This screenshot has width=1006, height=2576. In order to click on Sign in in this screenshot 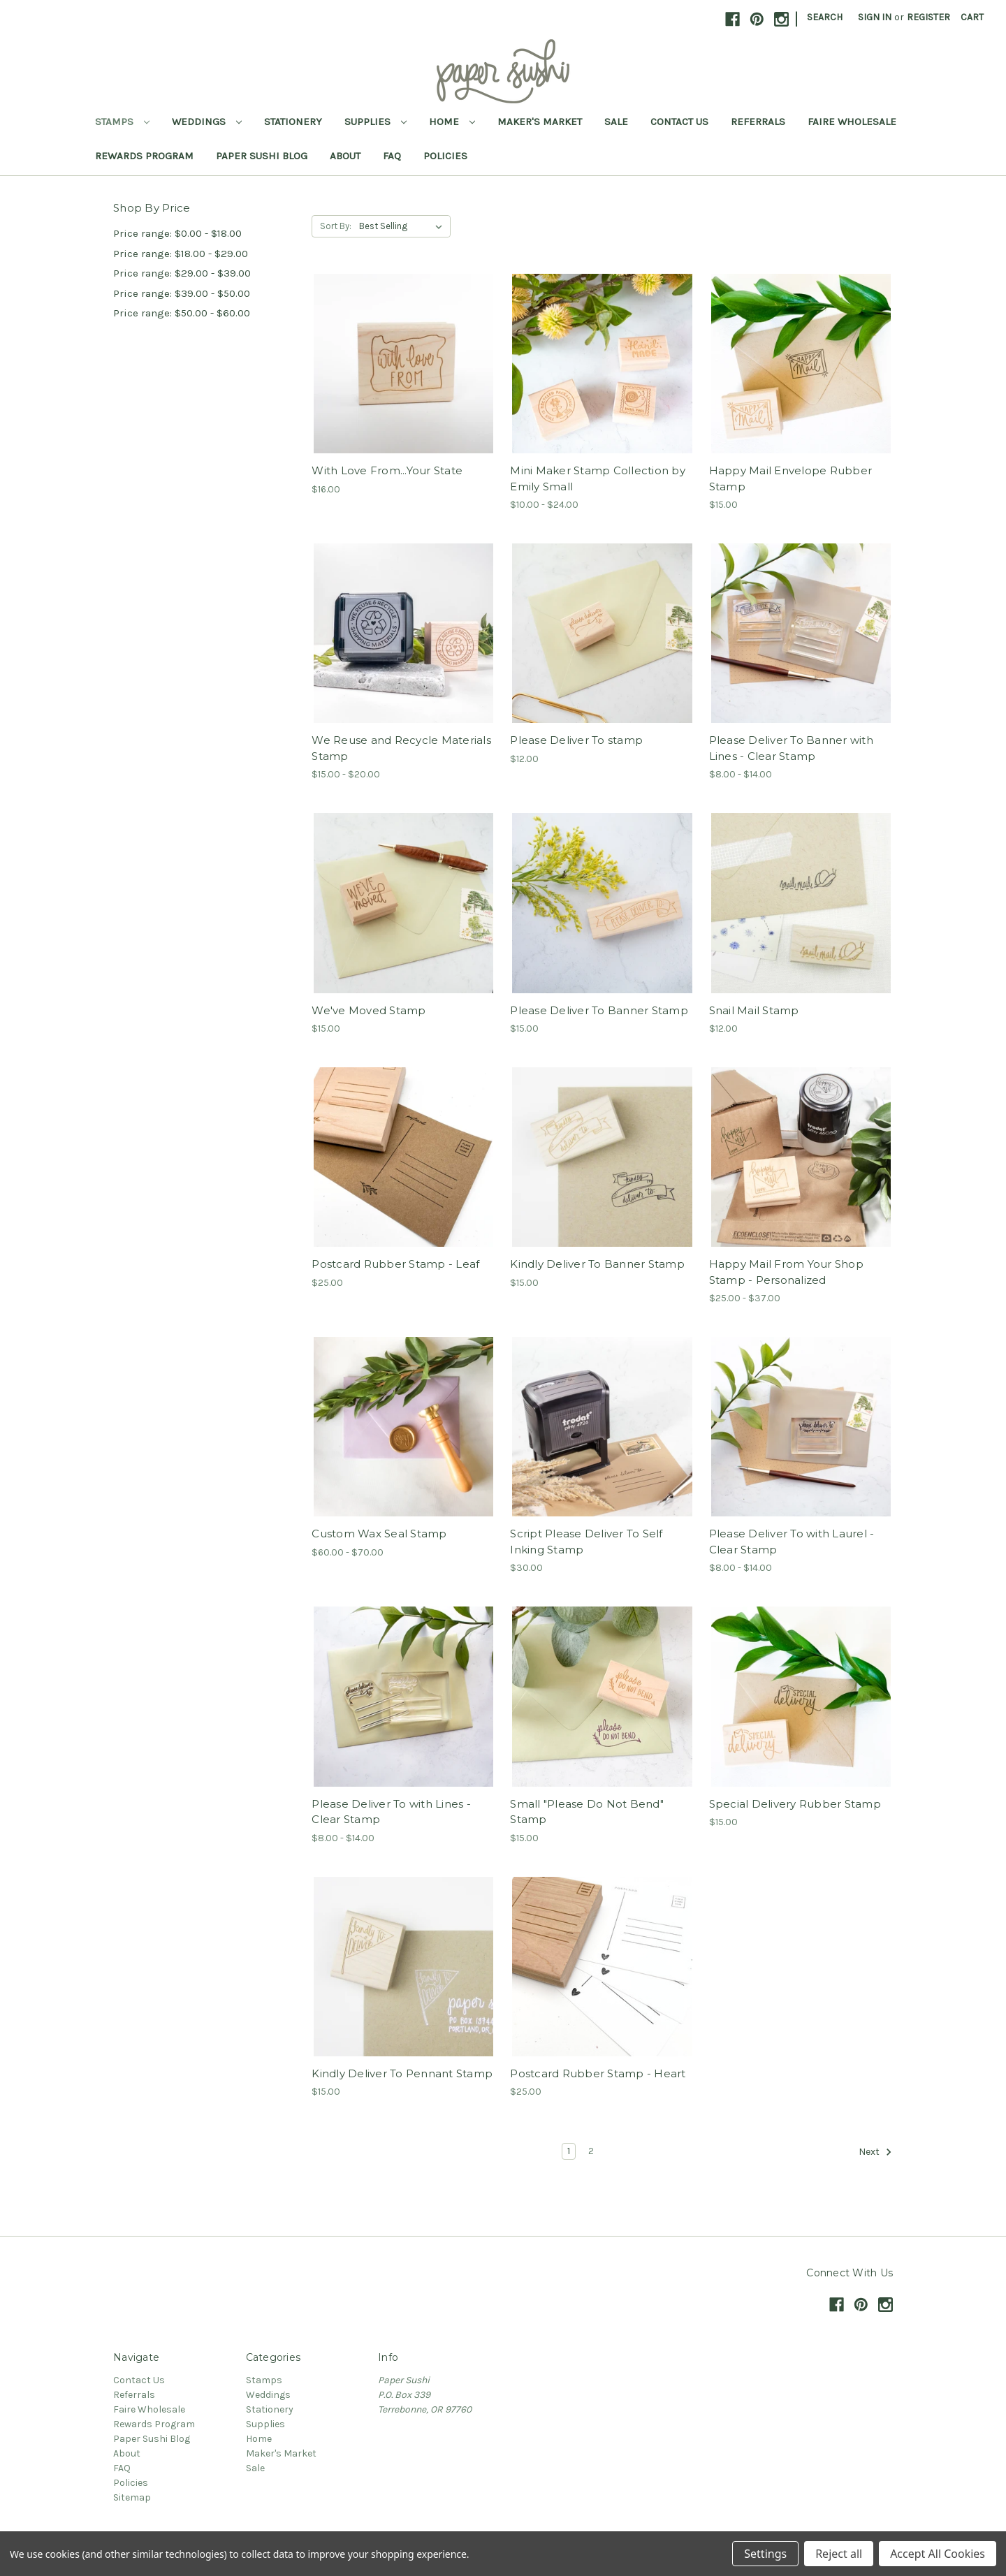, I will do `click(874, 17)`.